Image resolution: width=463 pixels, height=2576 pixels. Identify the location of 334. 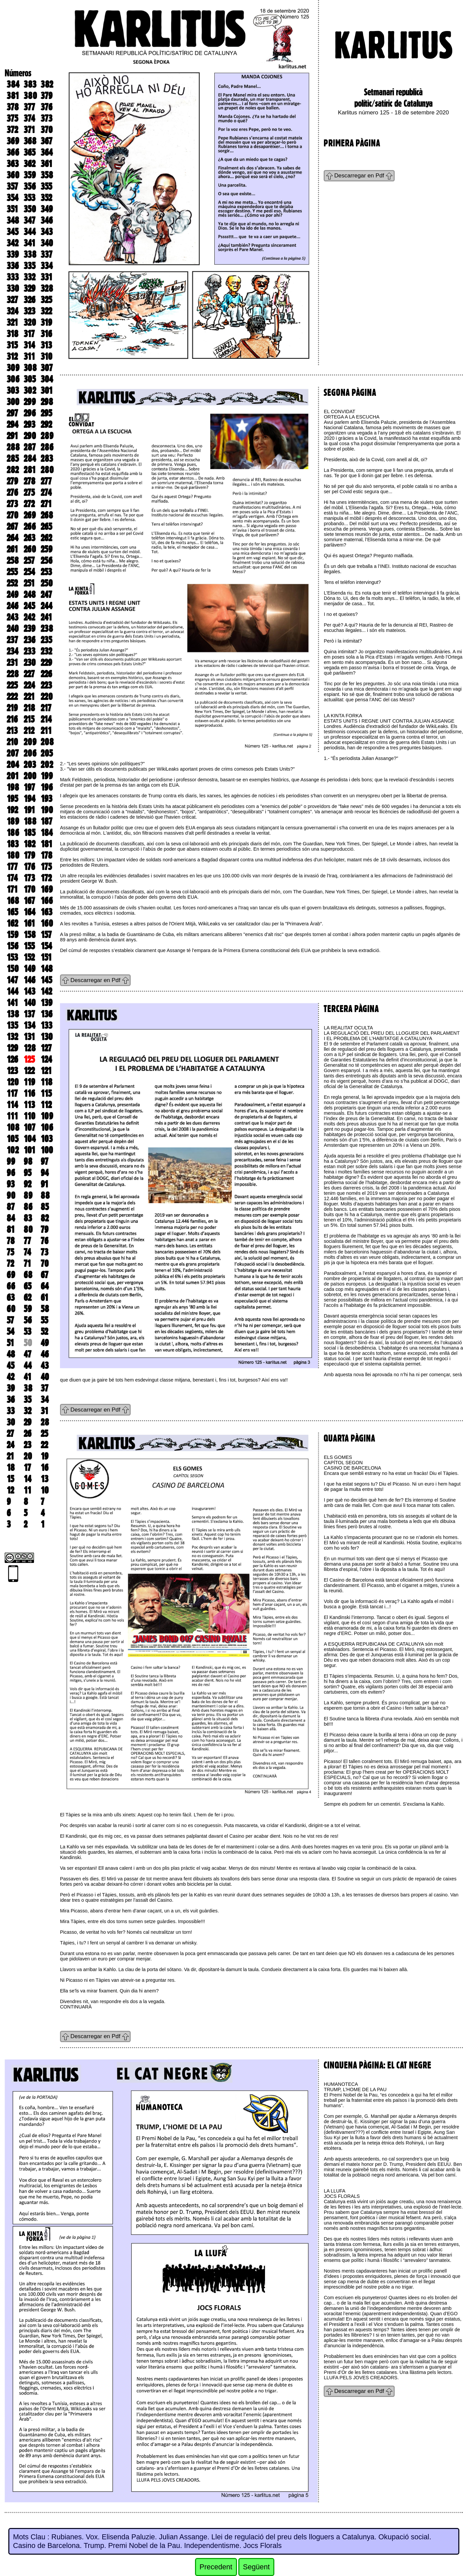
(47, 265).